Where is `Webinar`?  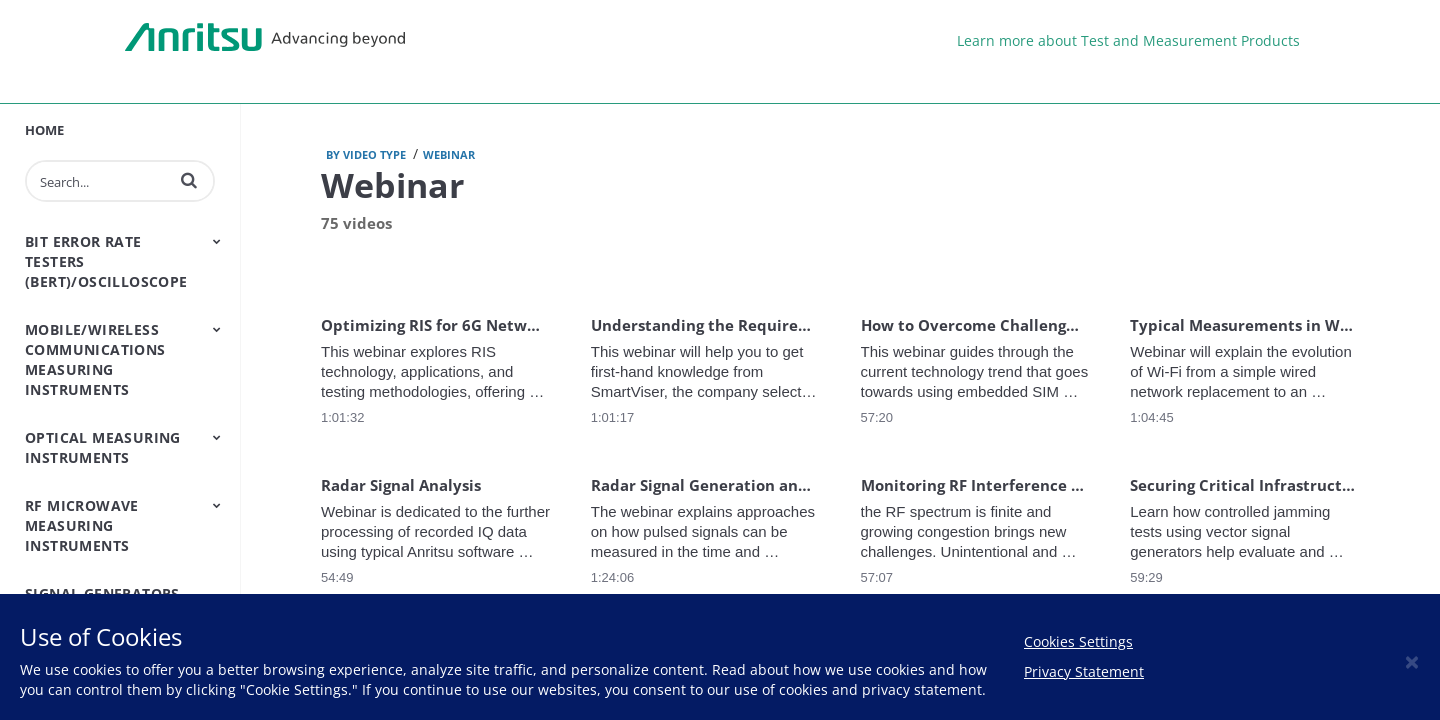
Webinar is located at coordinates (449, 154).